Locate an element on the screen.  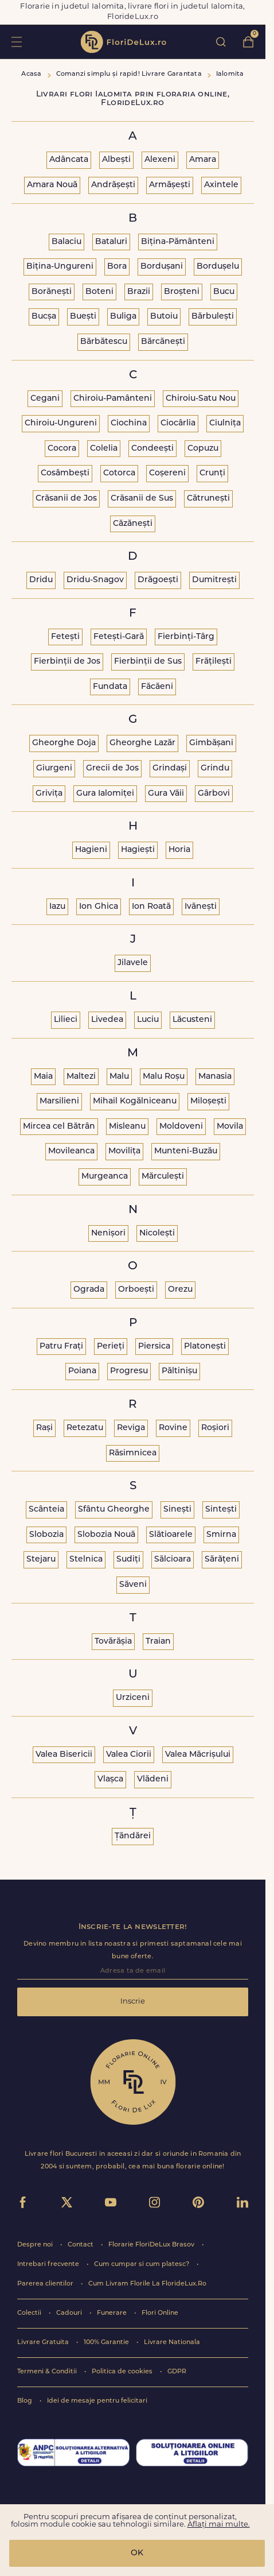
Fundata is located at coordinates (110, 687).